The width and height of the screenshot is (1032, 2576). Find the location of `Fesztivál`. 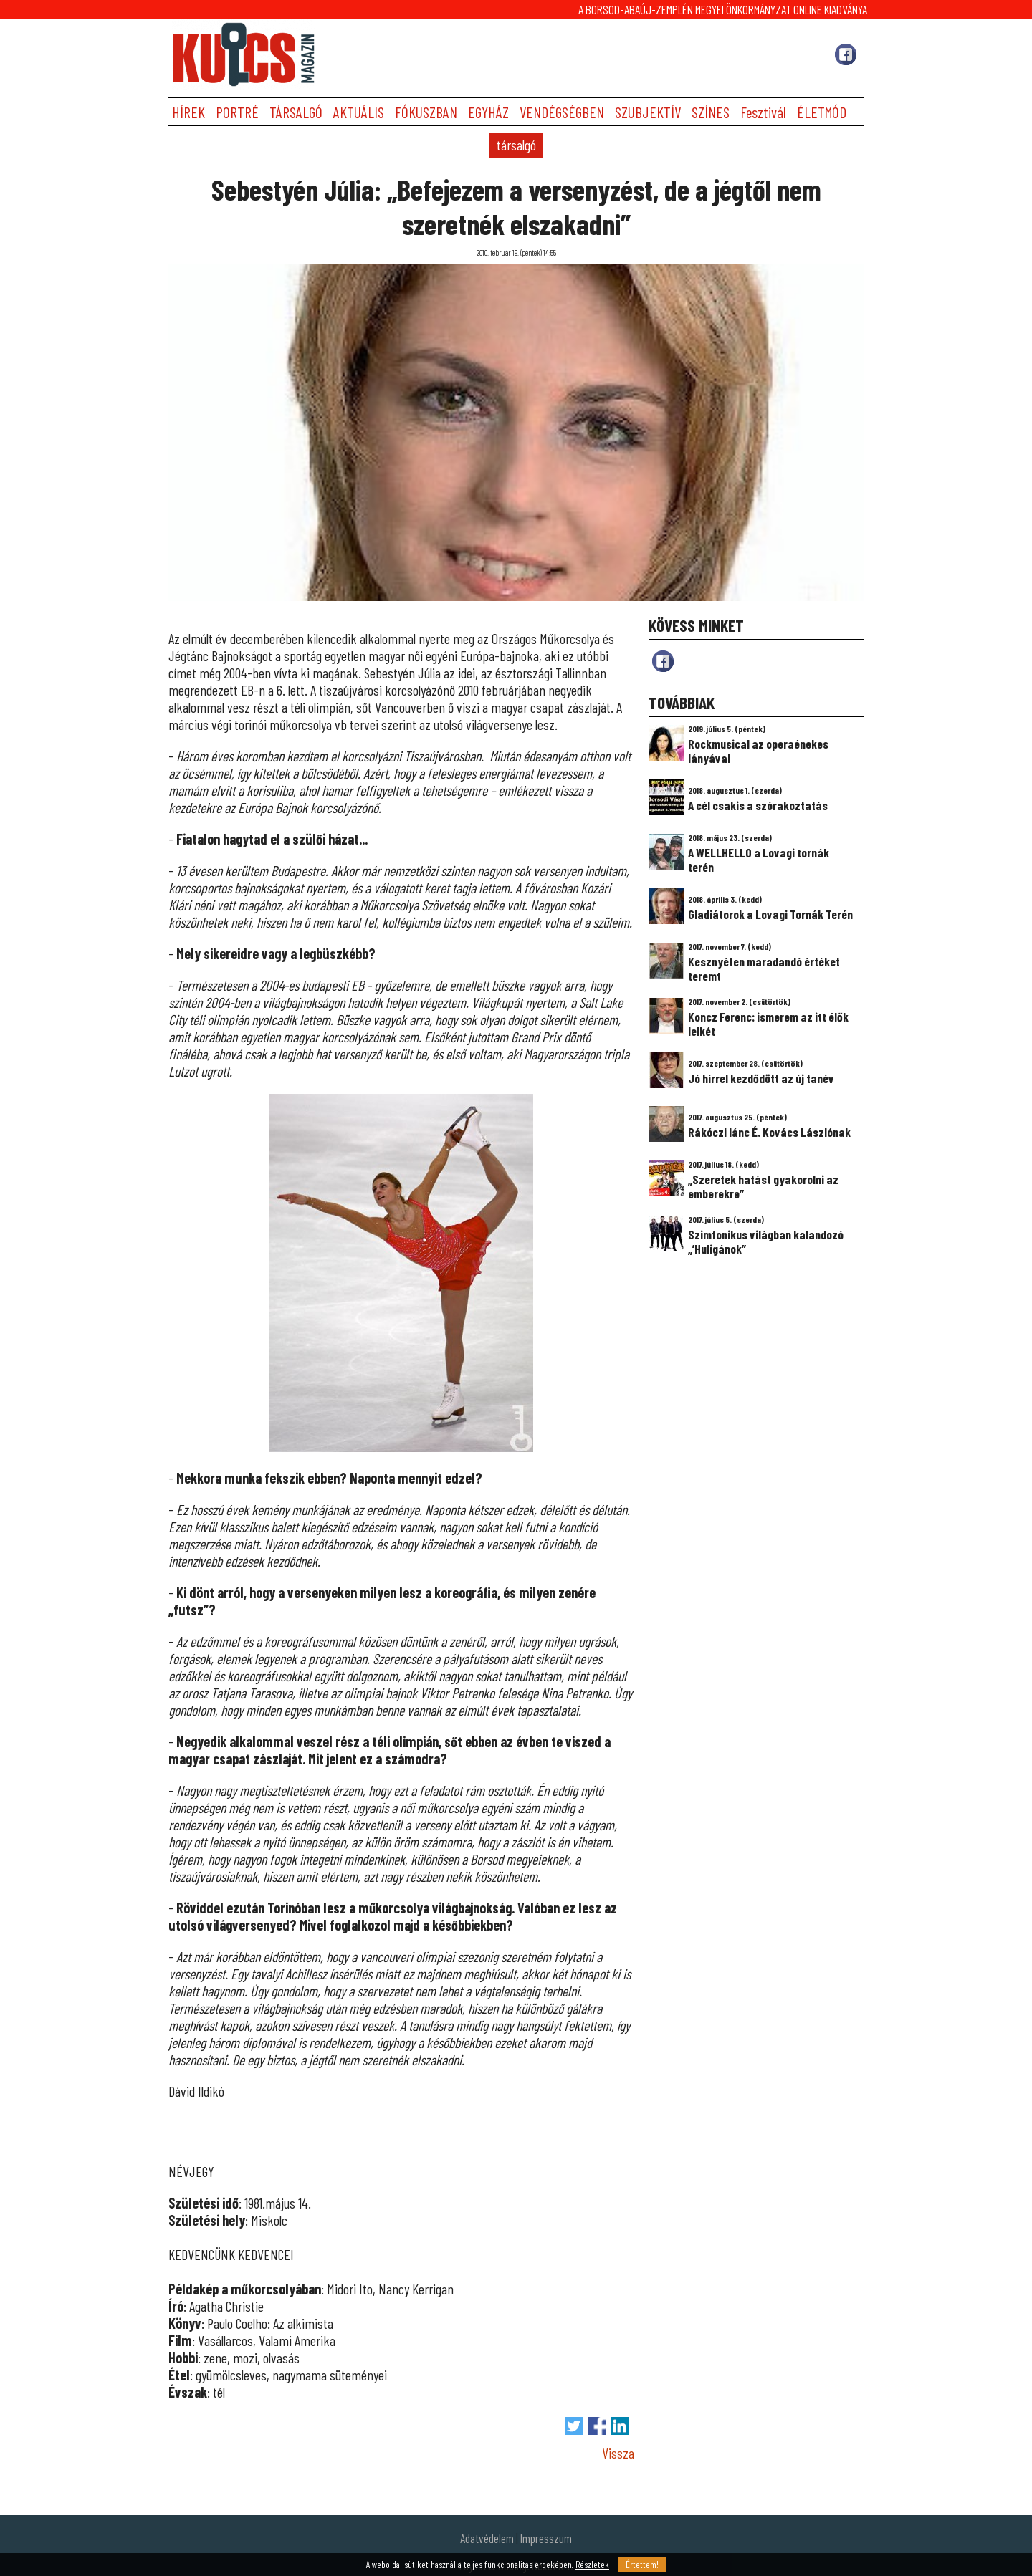

Fesztivál is located at coordinates (763, 112).